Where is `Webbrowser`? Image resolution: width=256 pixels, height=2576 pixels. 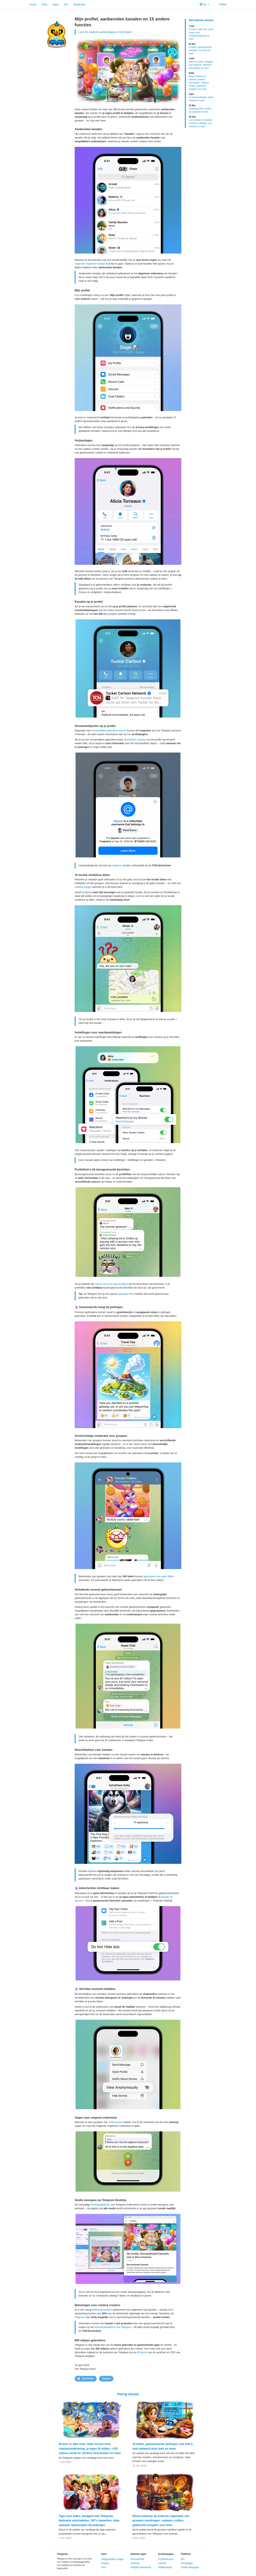 Webbrowser is located at coordinates (165, 2567).